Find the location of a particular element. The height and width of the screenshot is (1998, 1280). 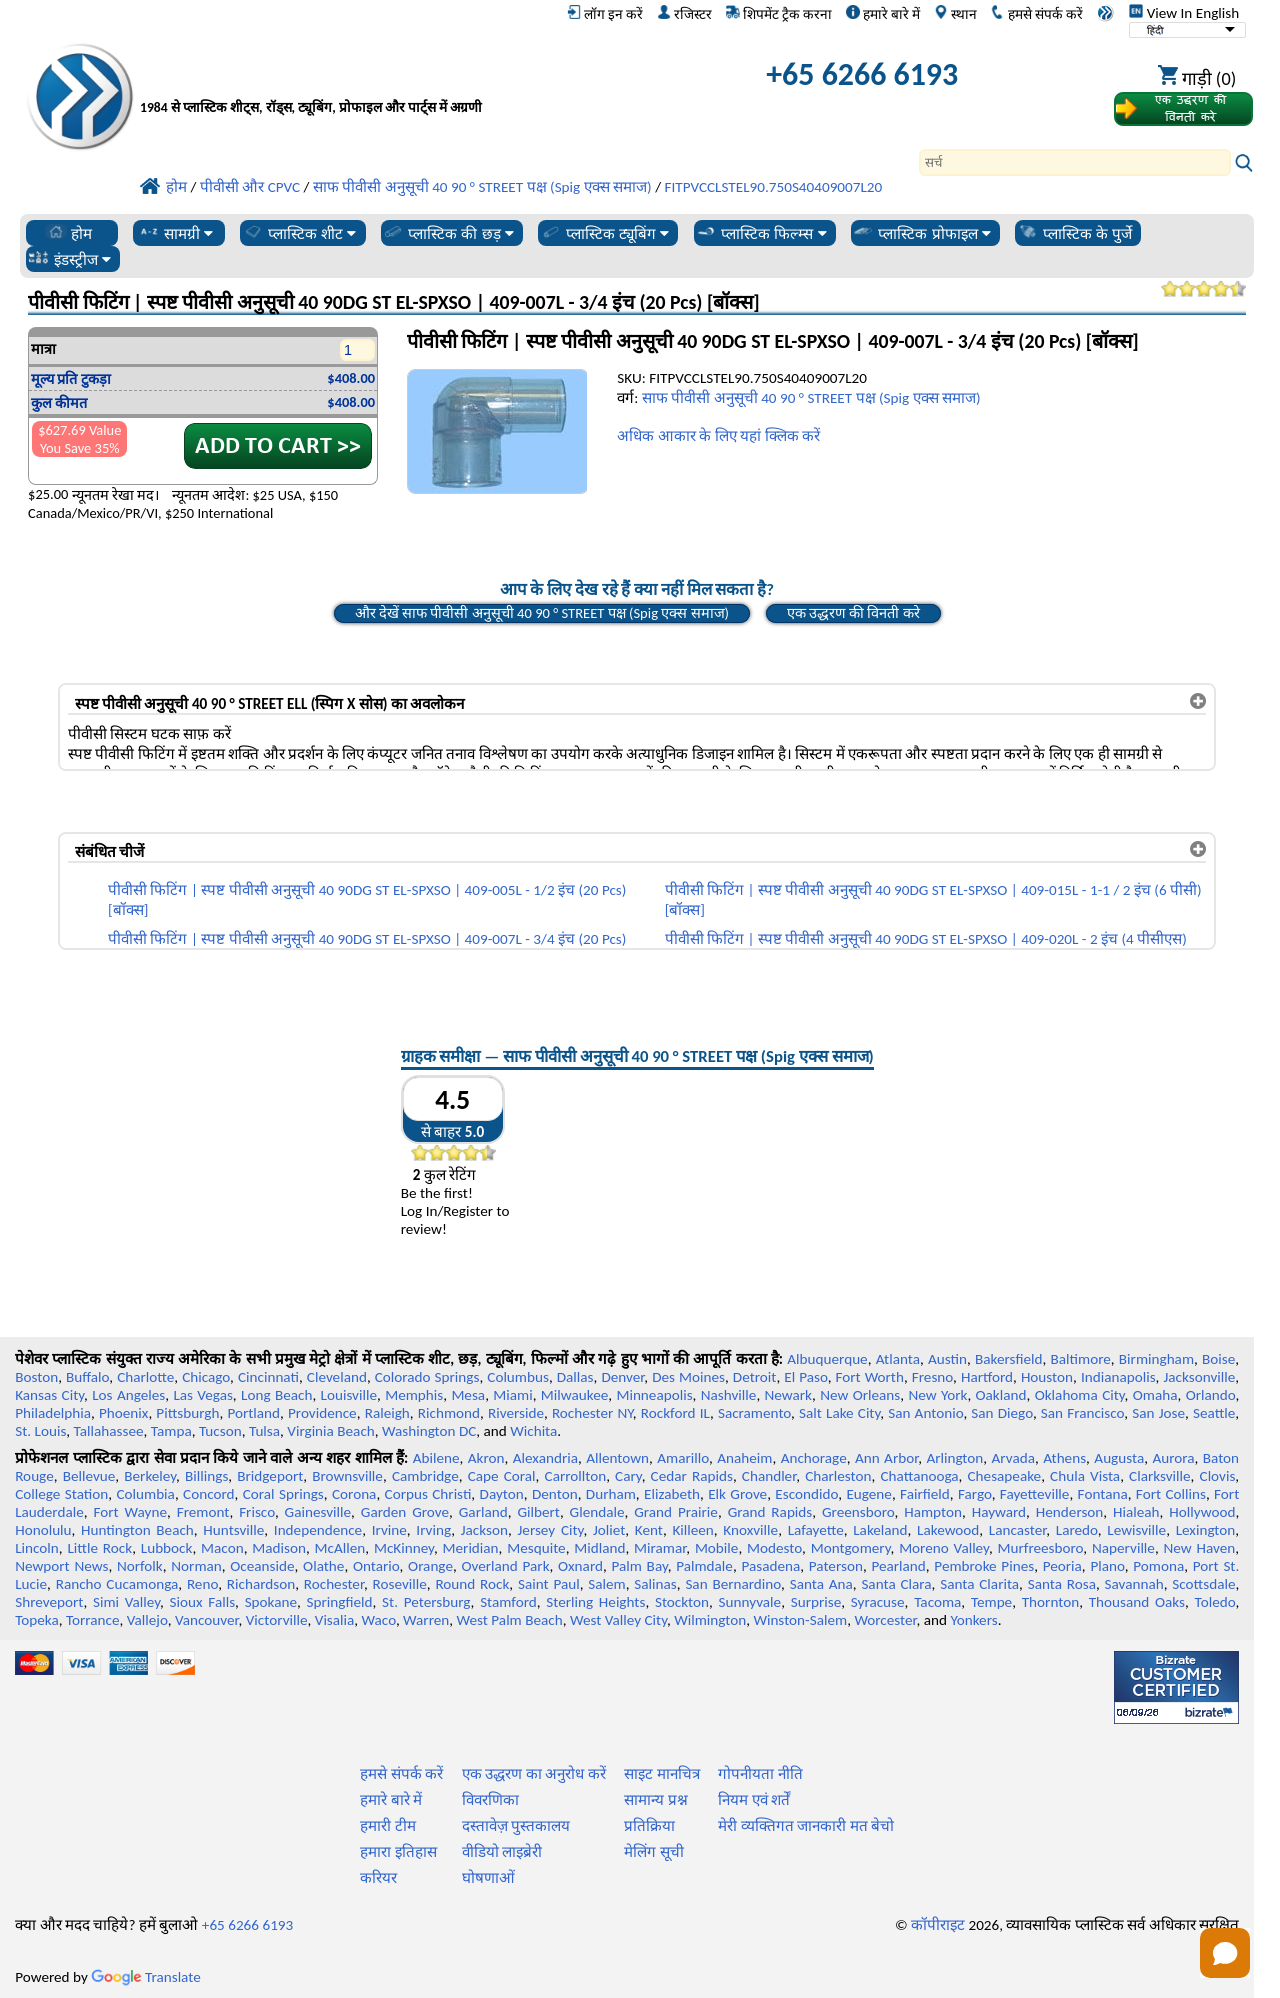

Cincinnati is located at coordinates (268, 1377).